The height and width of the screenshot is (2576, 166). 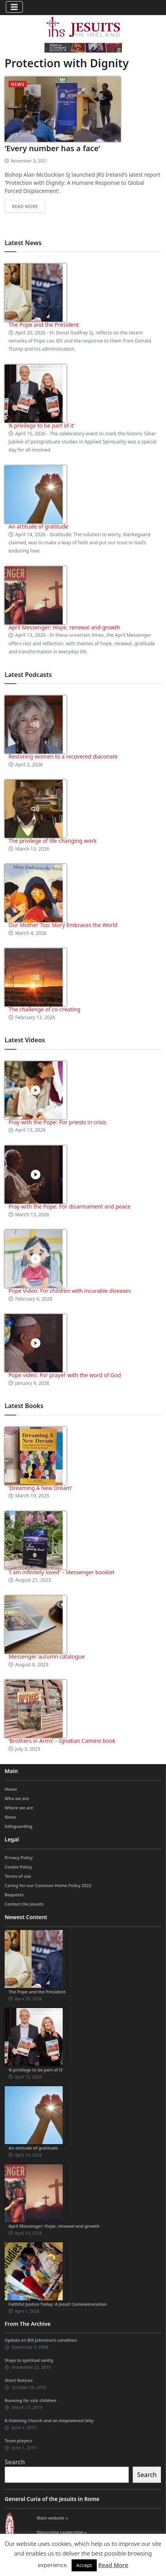 I want to click on Cookie Policy, so click(x=18, y=1867).